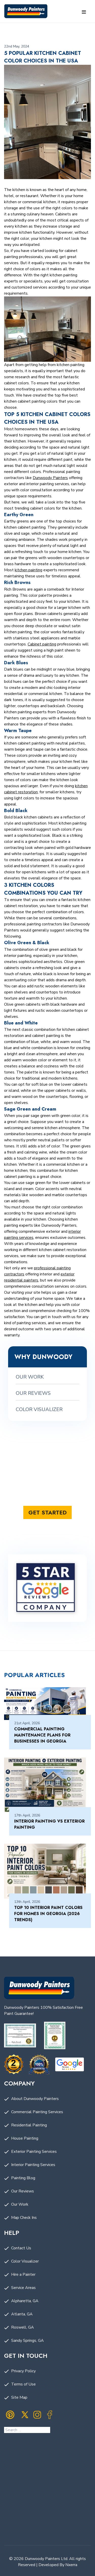 This screenshot has width=95, height=2576. I want to click on House Painting, so click(24, 2138).